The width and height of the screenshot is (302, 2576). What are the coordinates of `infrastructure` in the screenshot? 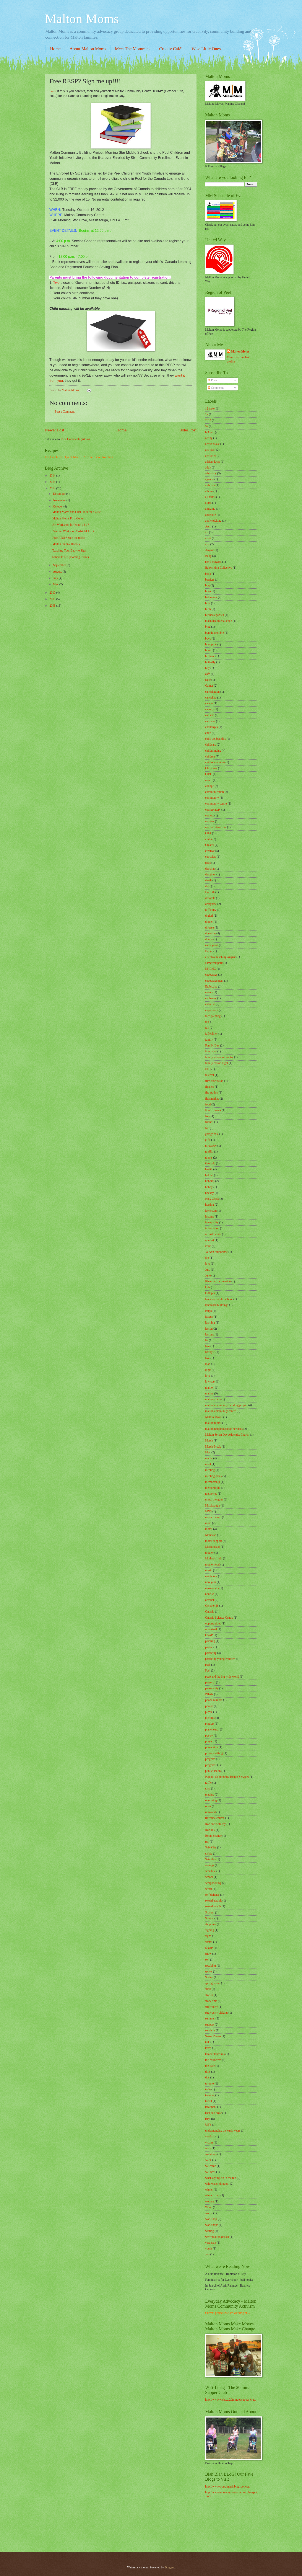 It's located at (213, 1234).